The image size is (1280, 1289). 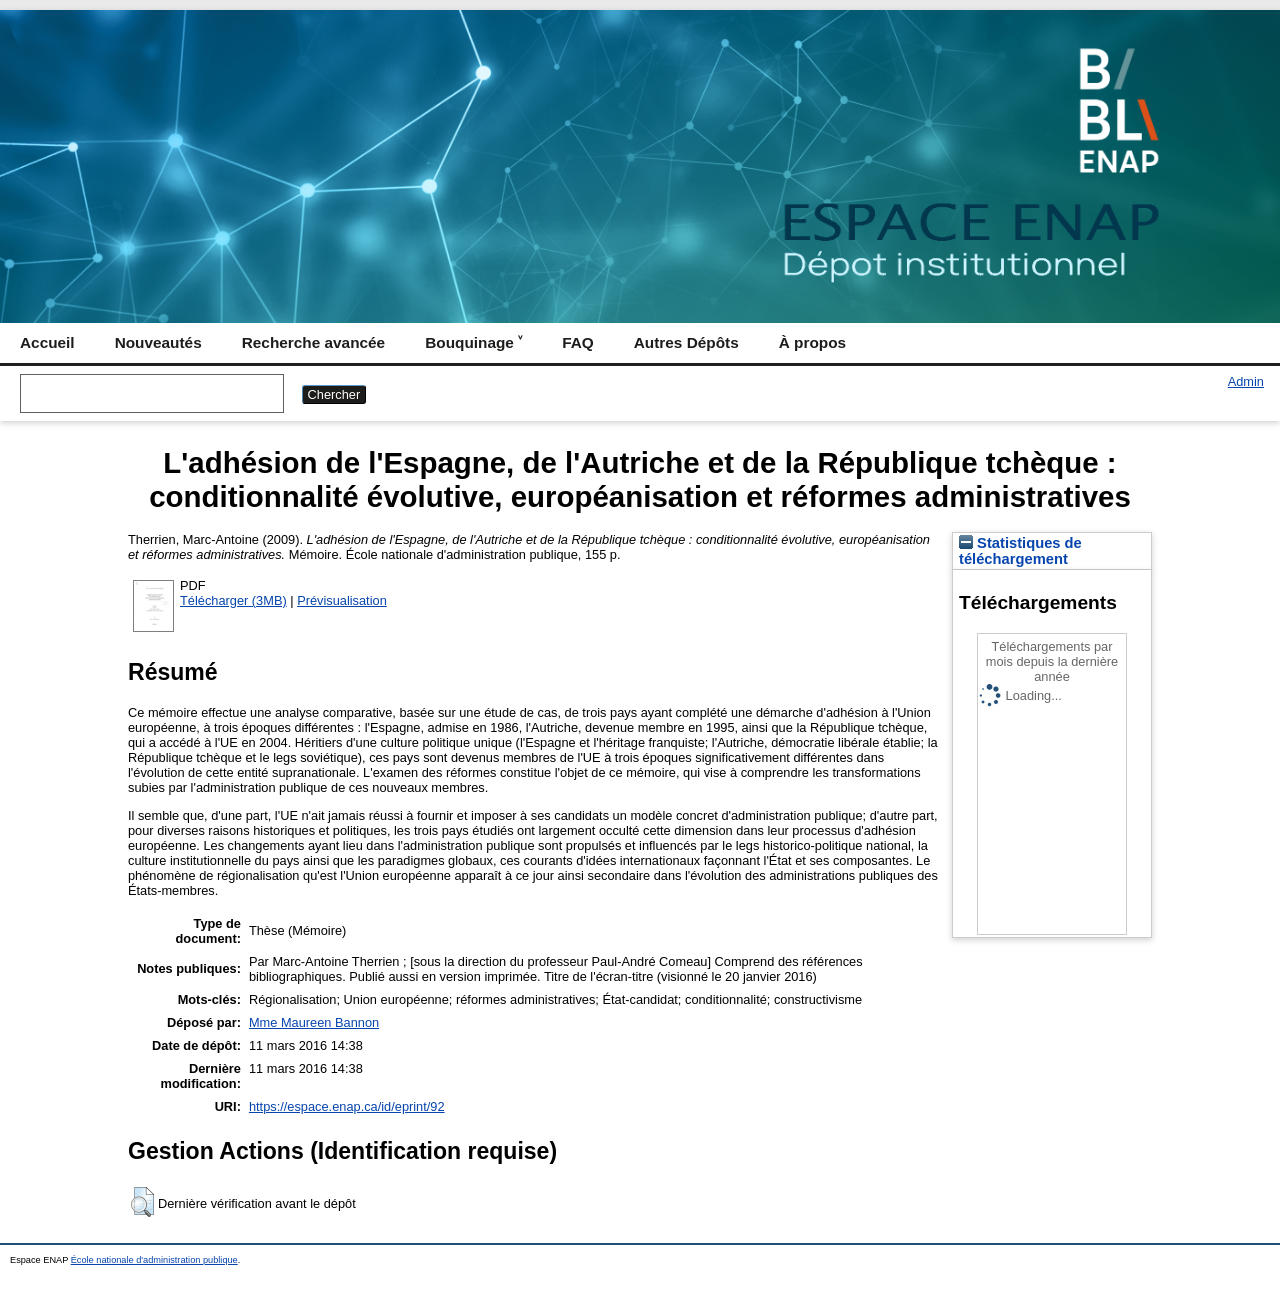 What do you see at coordinates (154, 1260) in the screenshot?
I see `École nationale d'administration publique` at bounding box center [154, 1260].